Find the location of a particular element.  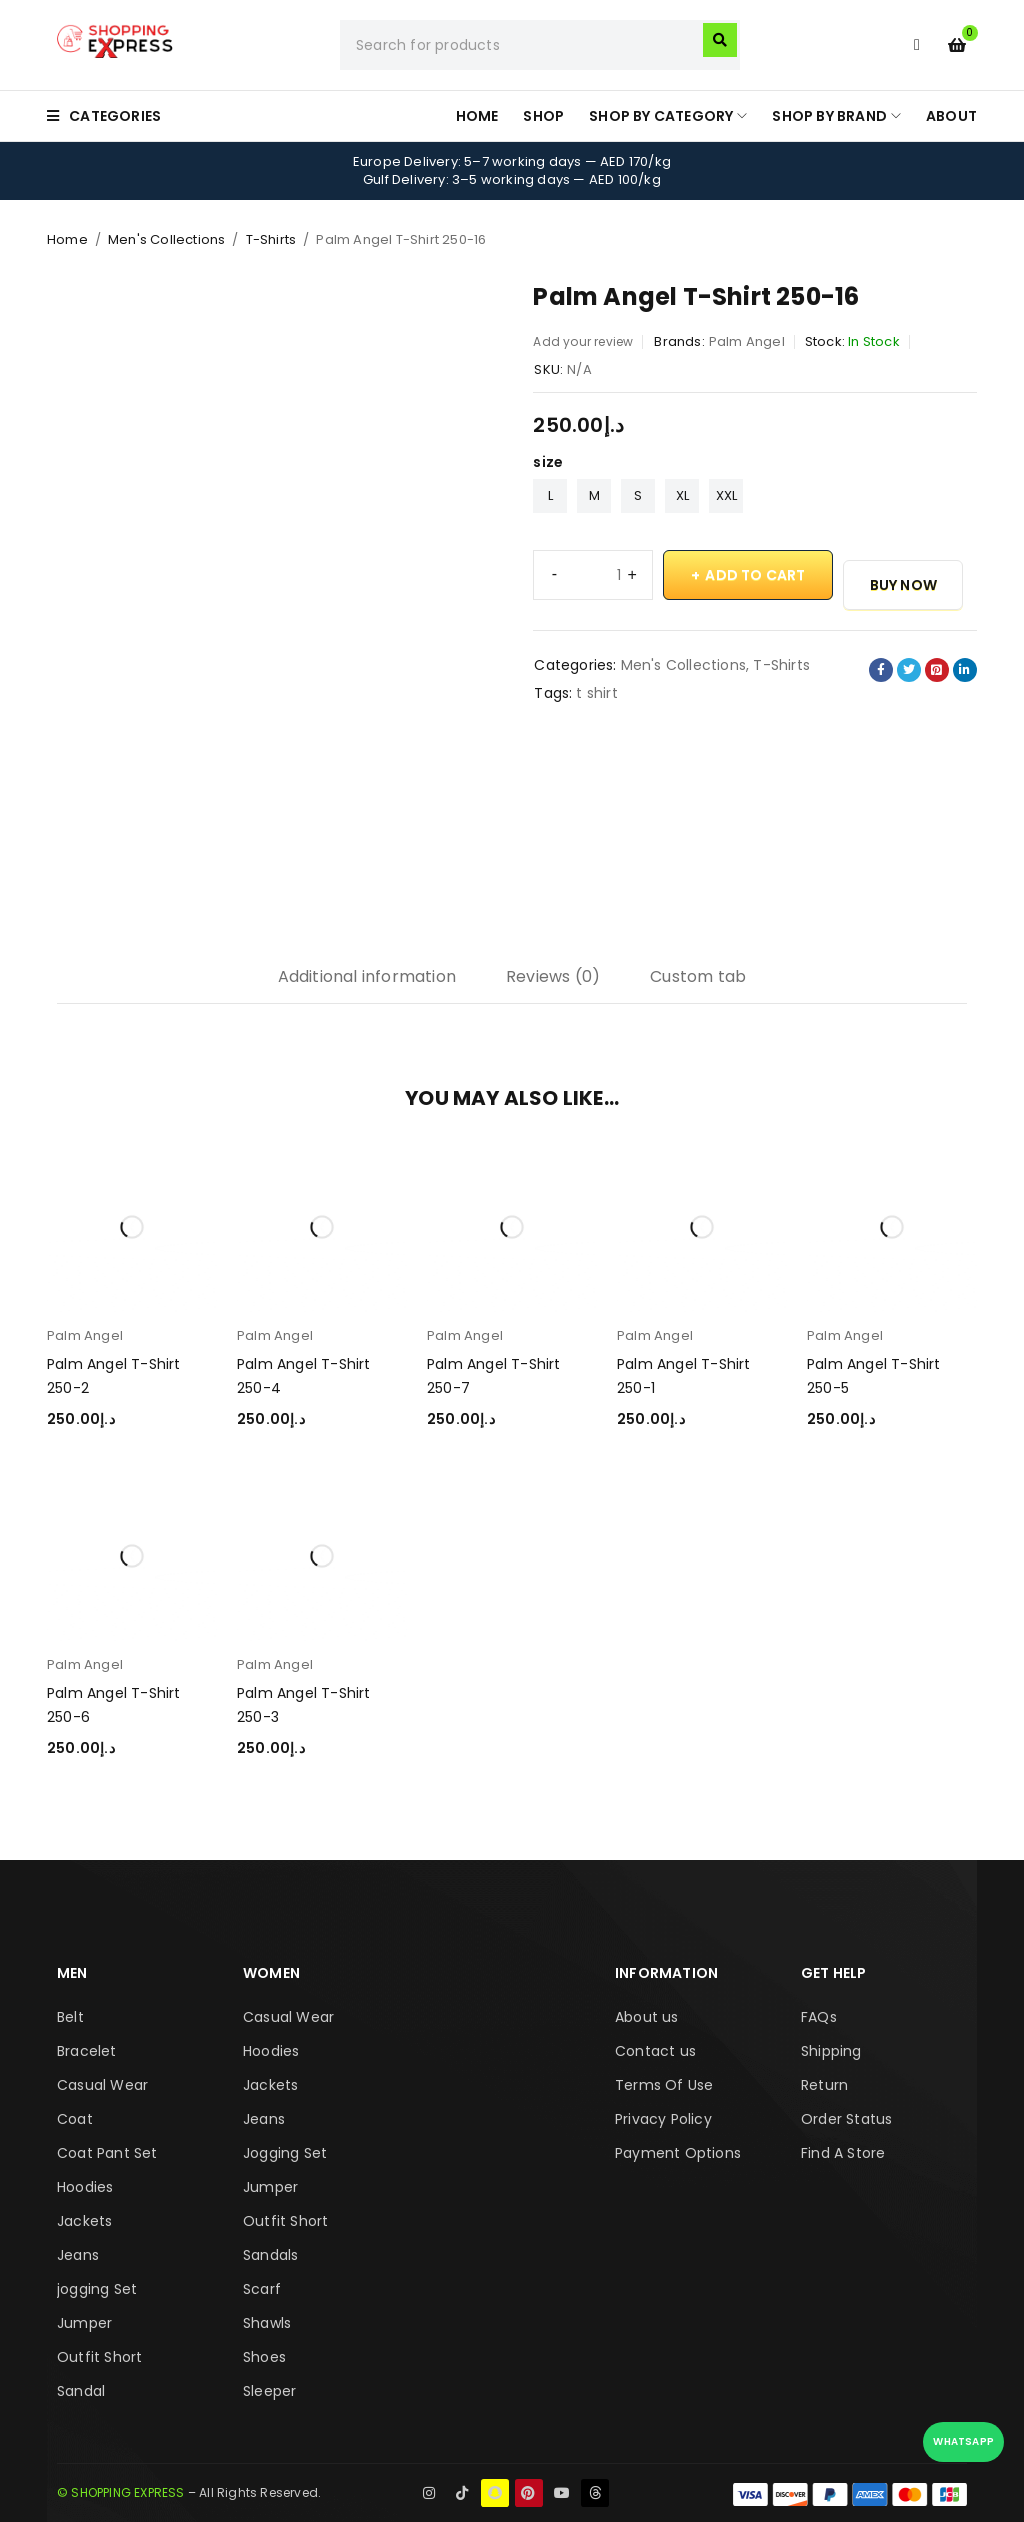

Coat is located at coordinates (75, 2119).